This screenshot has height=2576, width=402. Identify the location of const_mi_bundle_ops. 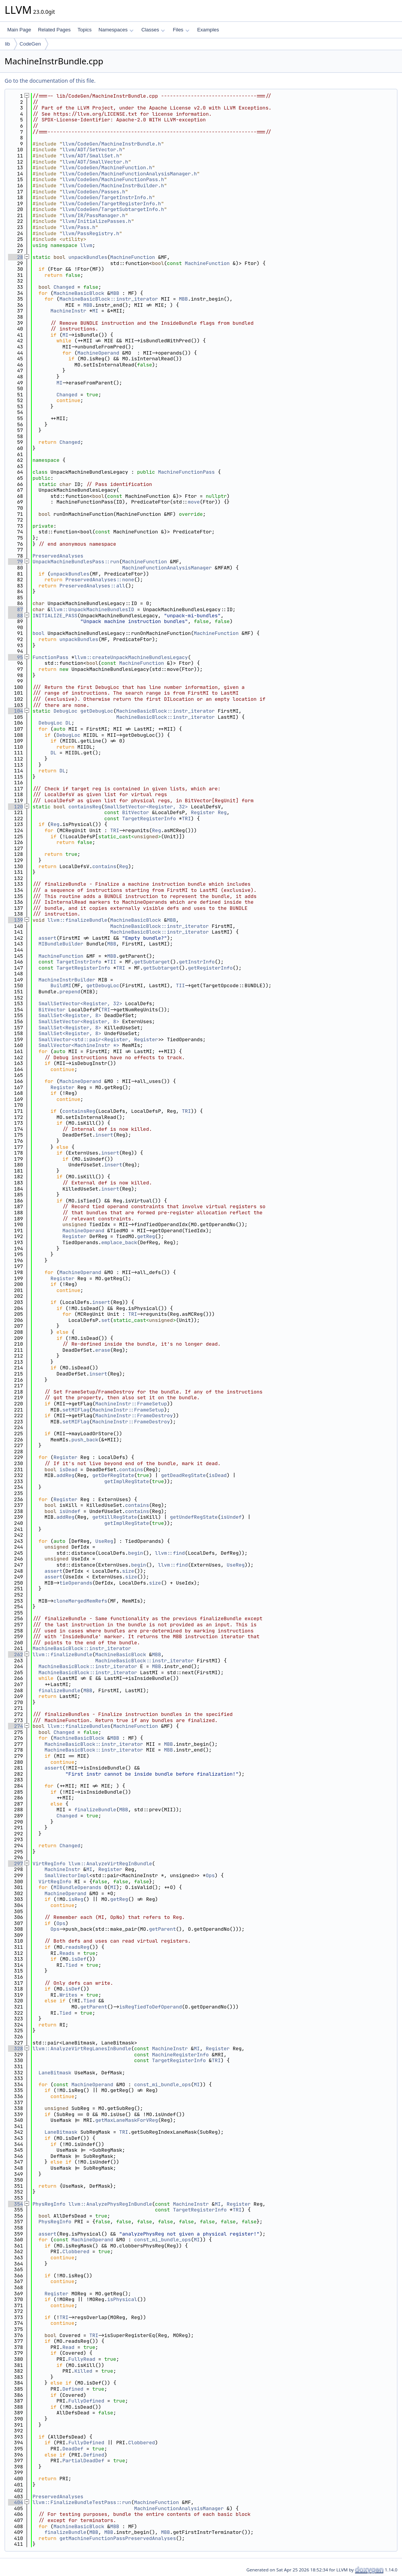
(162, 2084).